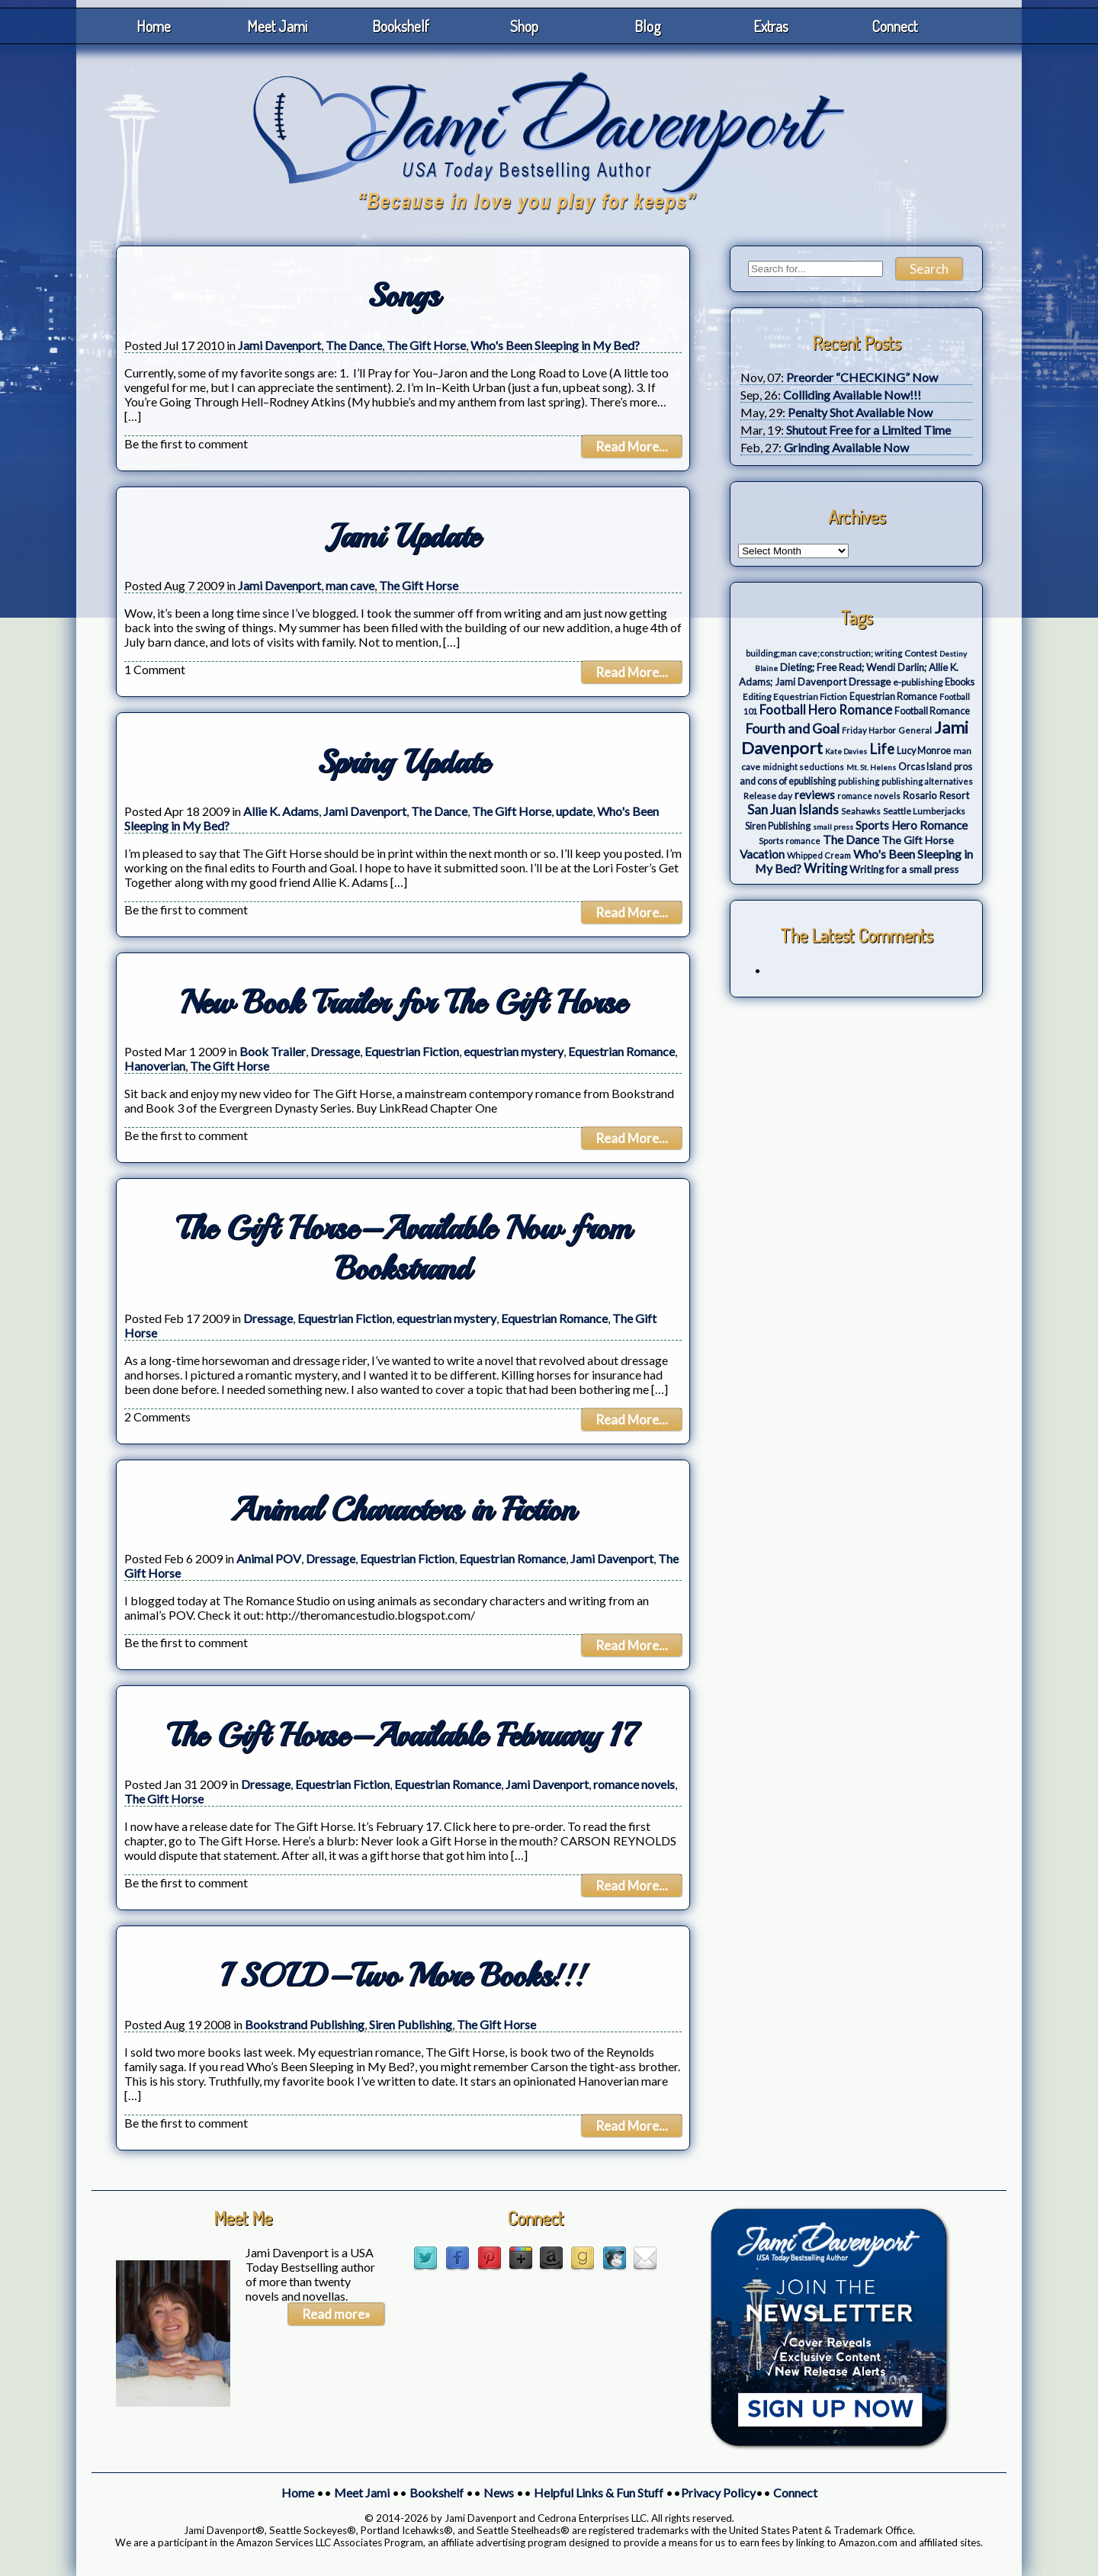 The height and width of the screenshot is (2576, 1098). Describe the element at coordinates (862, 377) in the screenshot. I see `Preorder “CHECKING” Now` at that location.